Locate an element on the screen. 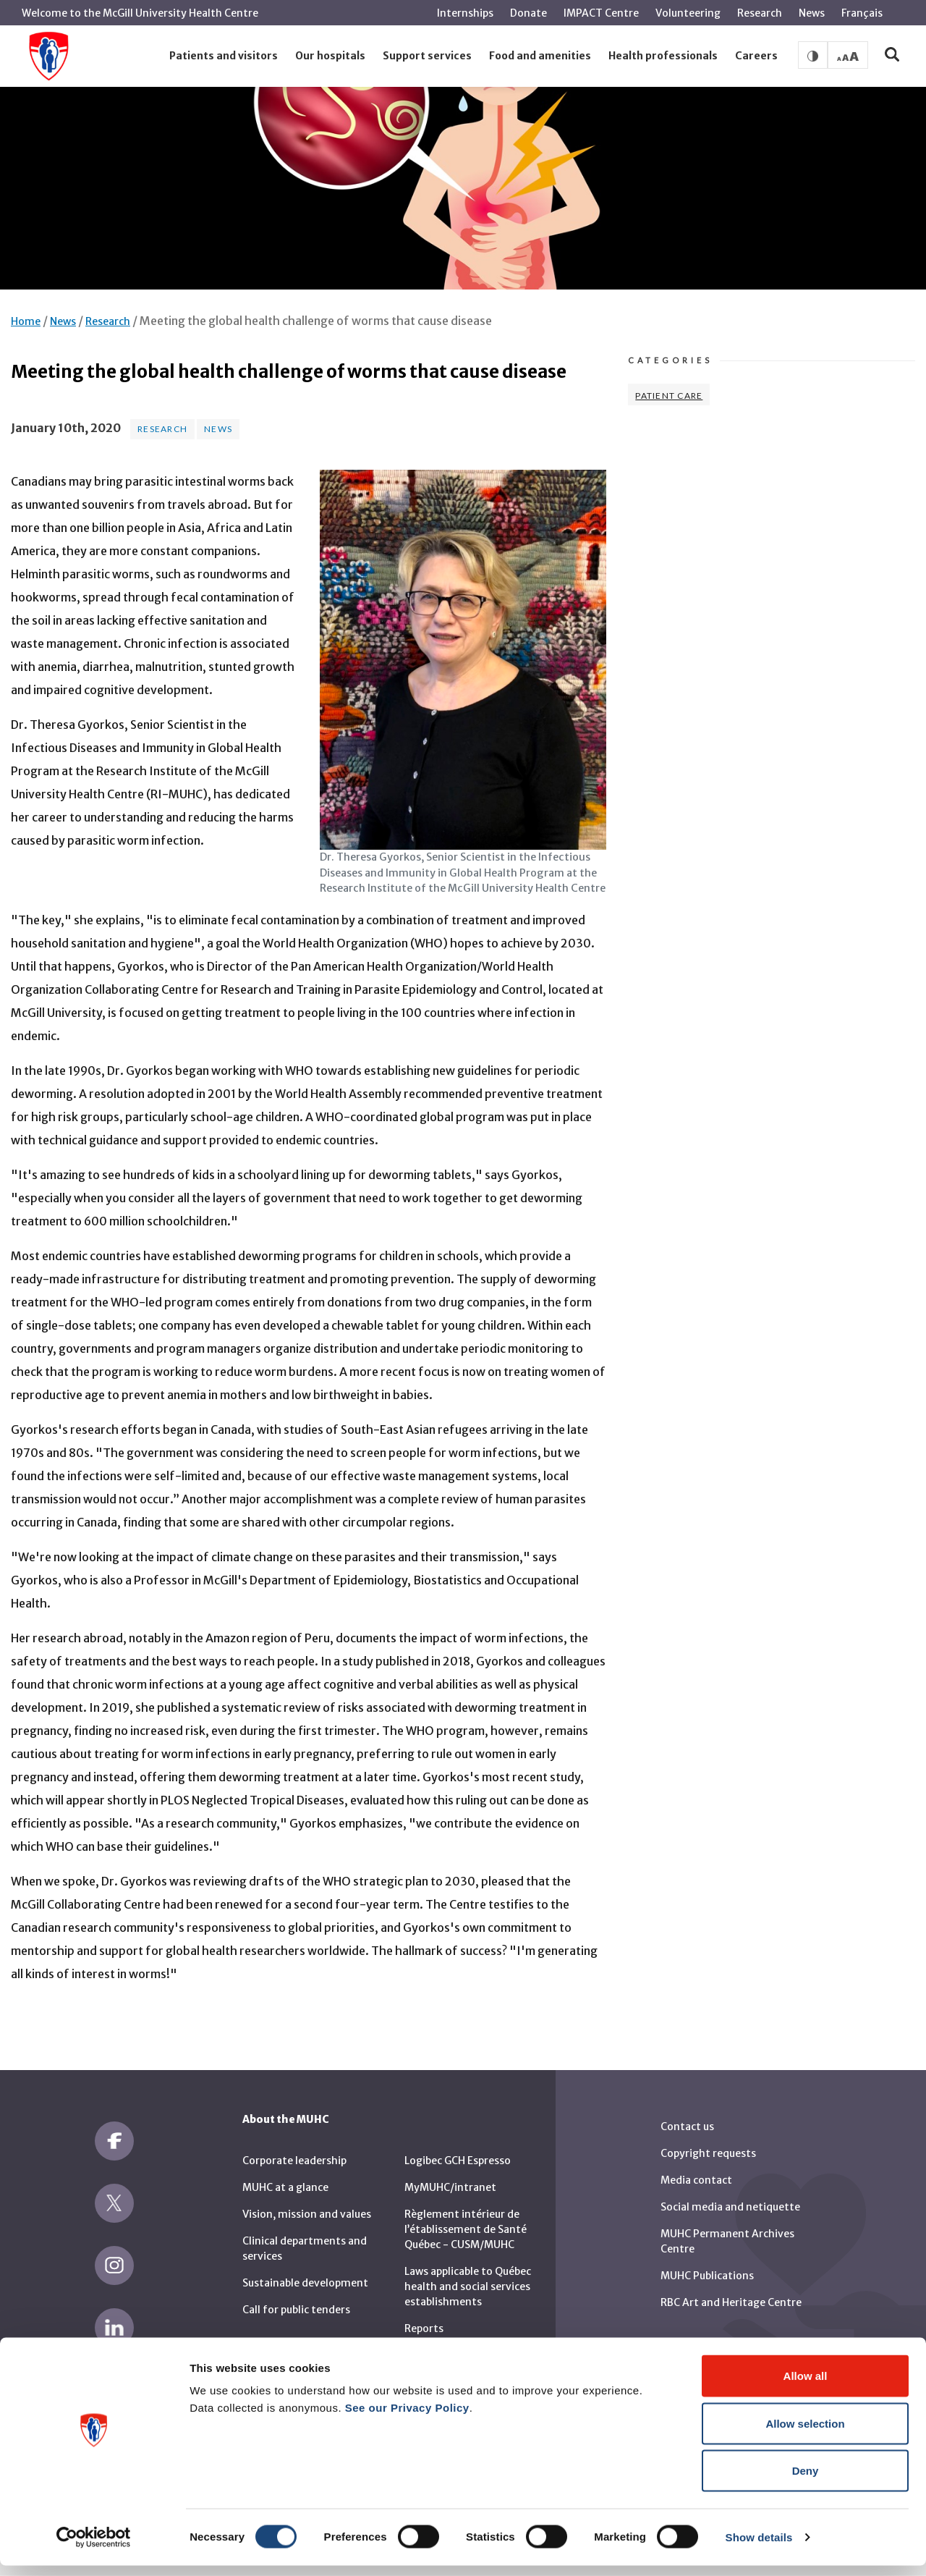 Image resolution: width=926 pixels, height=2576 pixels. News is located at coordinates (812, 13).